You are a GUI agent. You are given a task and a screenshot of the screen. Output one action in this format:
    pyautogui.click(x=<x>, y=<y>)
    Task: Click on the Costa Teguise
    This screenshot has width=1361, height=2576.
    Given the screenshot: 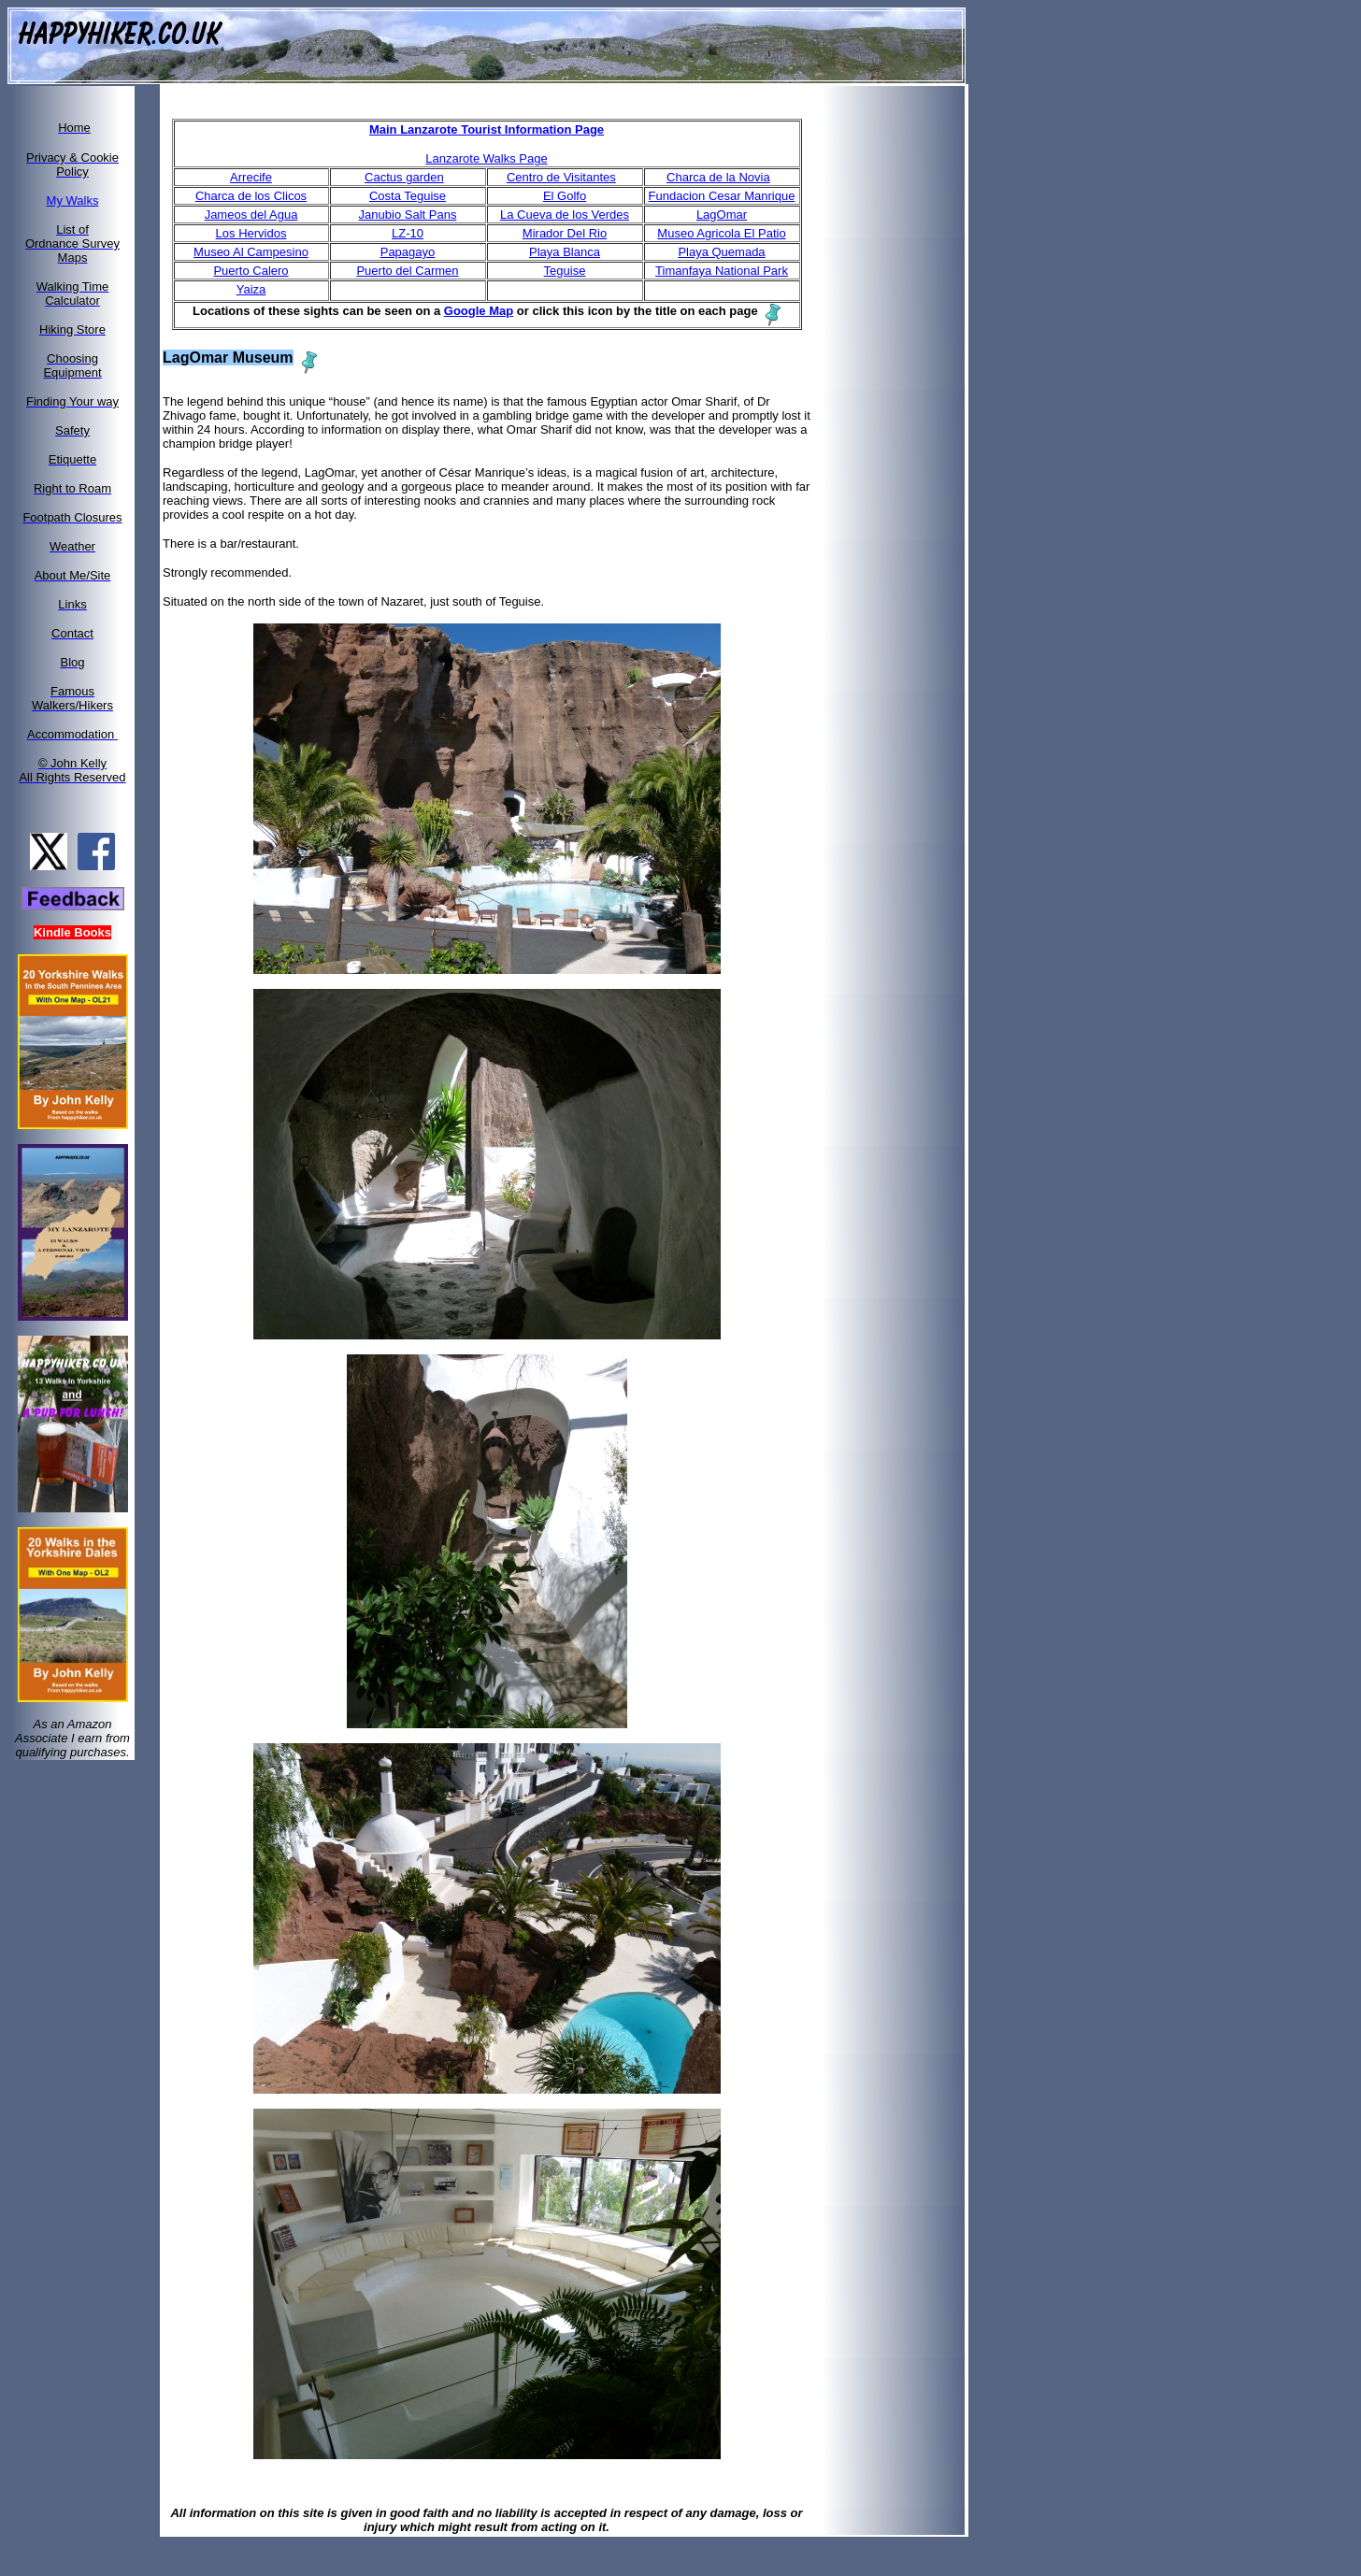 What is the action you would take?
    pyautogui.click(x=407, y=196)
    